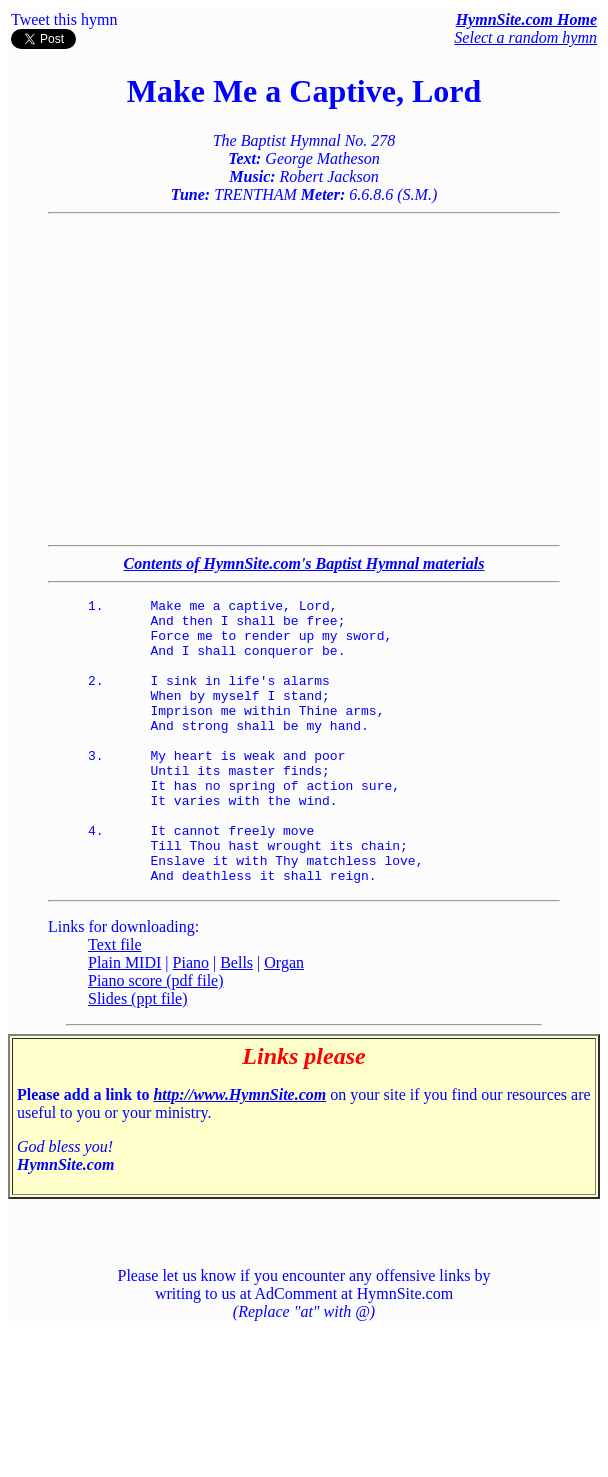  I want to click on Organ, so click(284, 1019).